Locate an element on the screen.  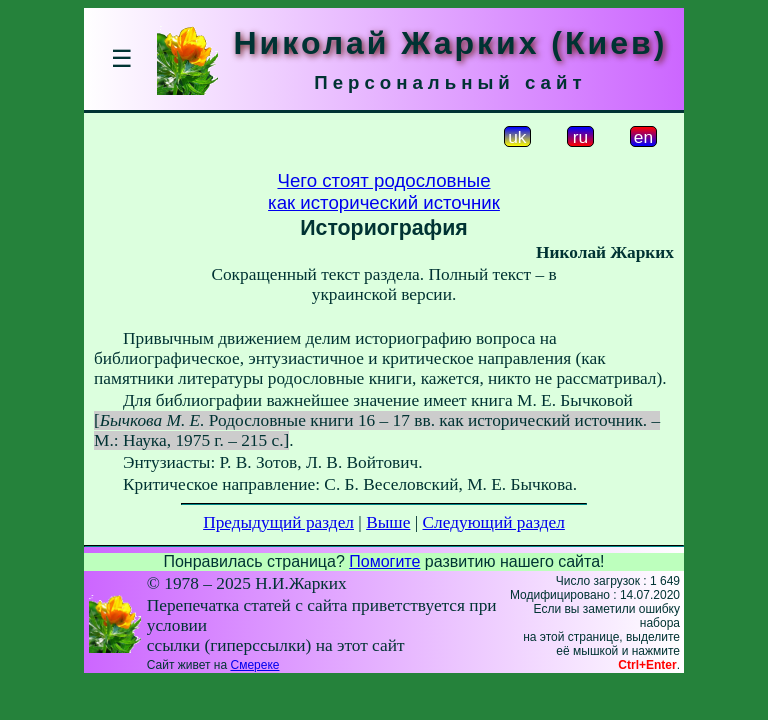
Предыдущий раздел is located at coordinates (278, 522).